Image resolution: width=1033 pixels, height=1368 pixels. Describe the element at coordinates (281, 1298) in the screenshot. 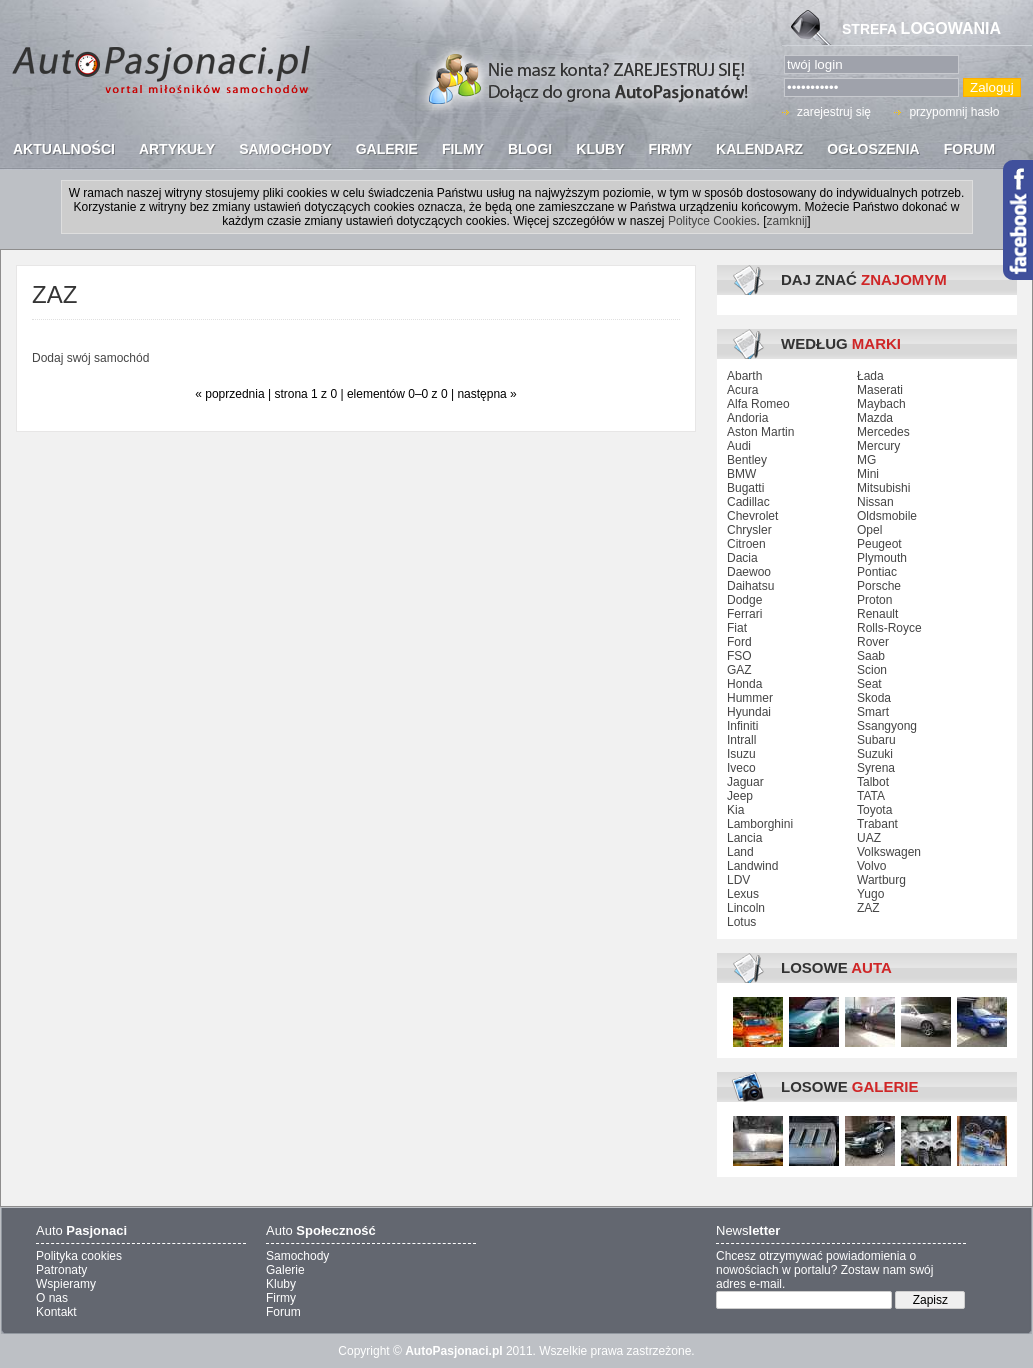

I see `Firmy` at that location.